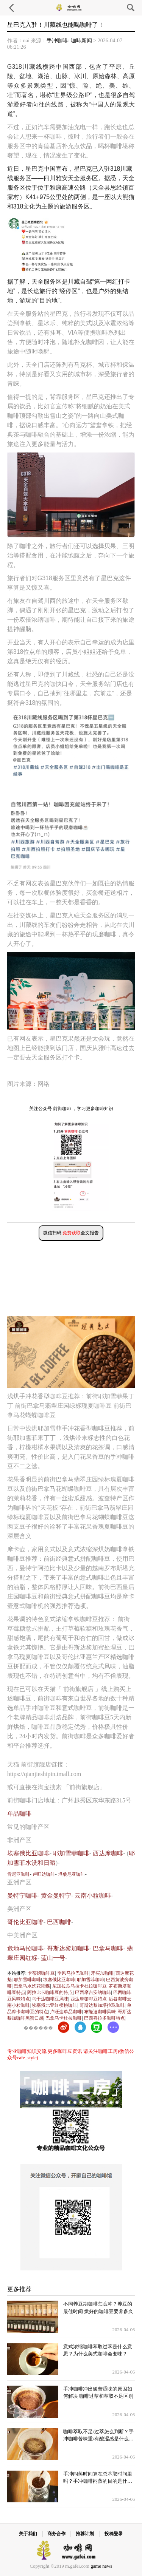 This screenshot has height=2576, width=142. Describe the element at coordinates (41, 1973) in the screenshot. I see `卡蒂姆咖啡豆` at that location.